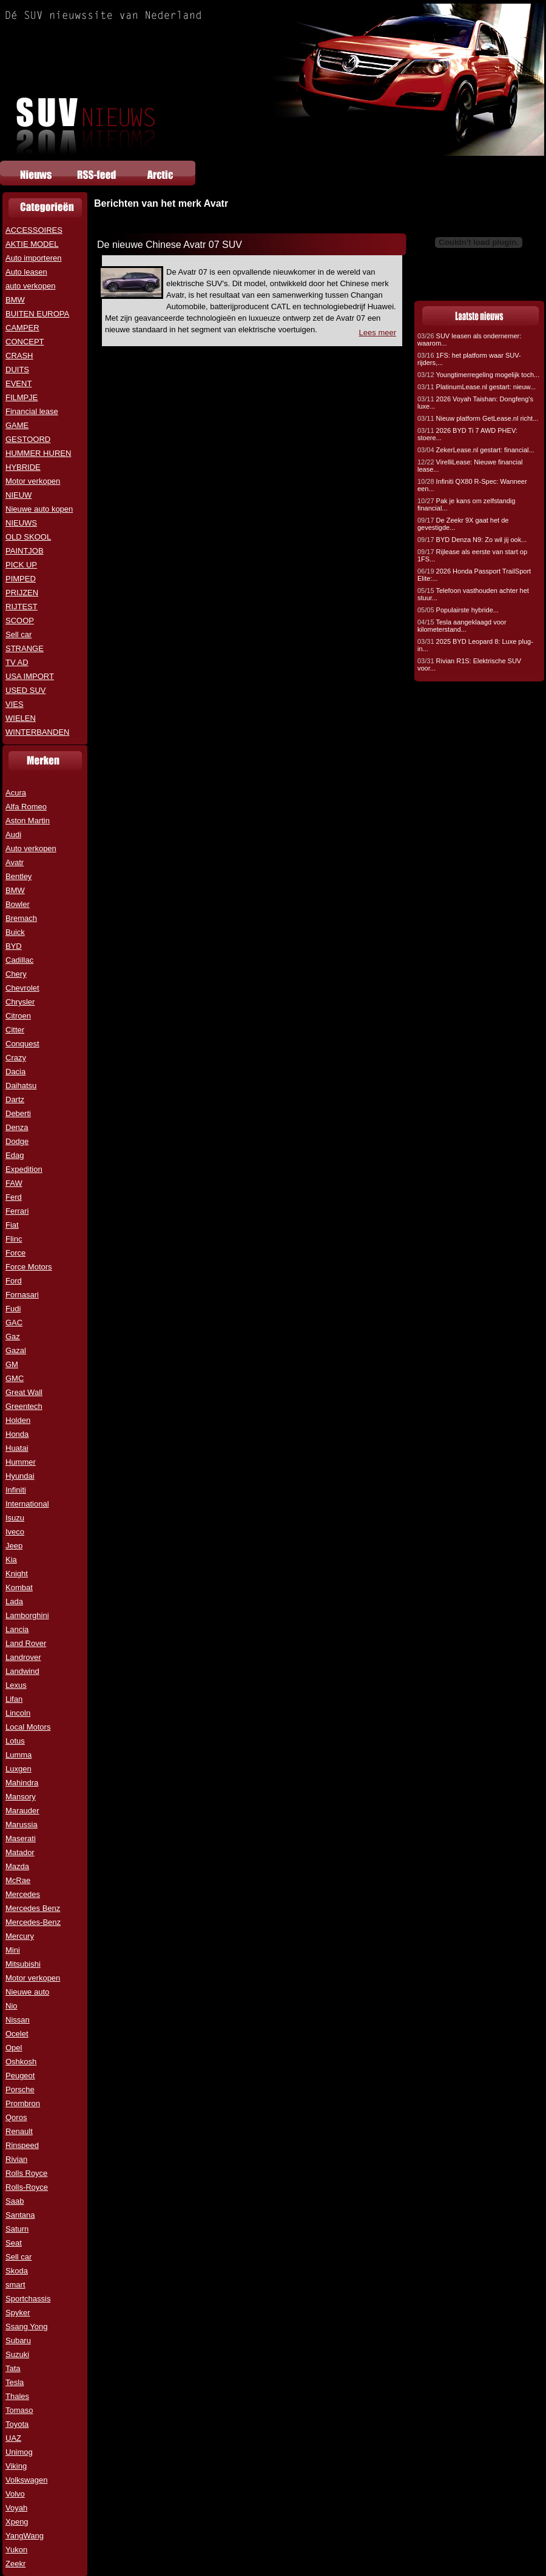  I want to click on Viking, so click(16, 2466).